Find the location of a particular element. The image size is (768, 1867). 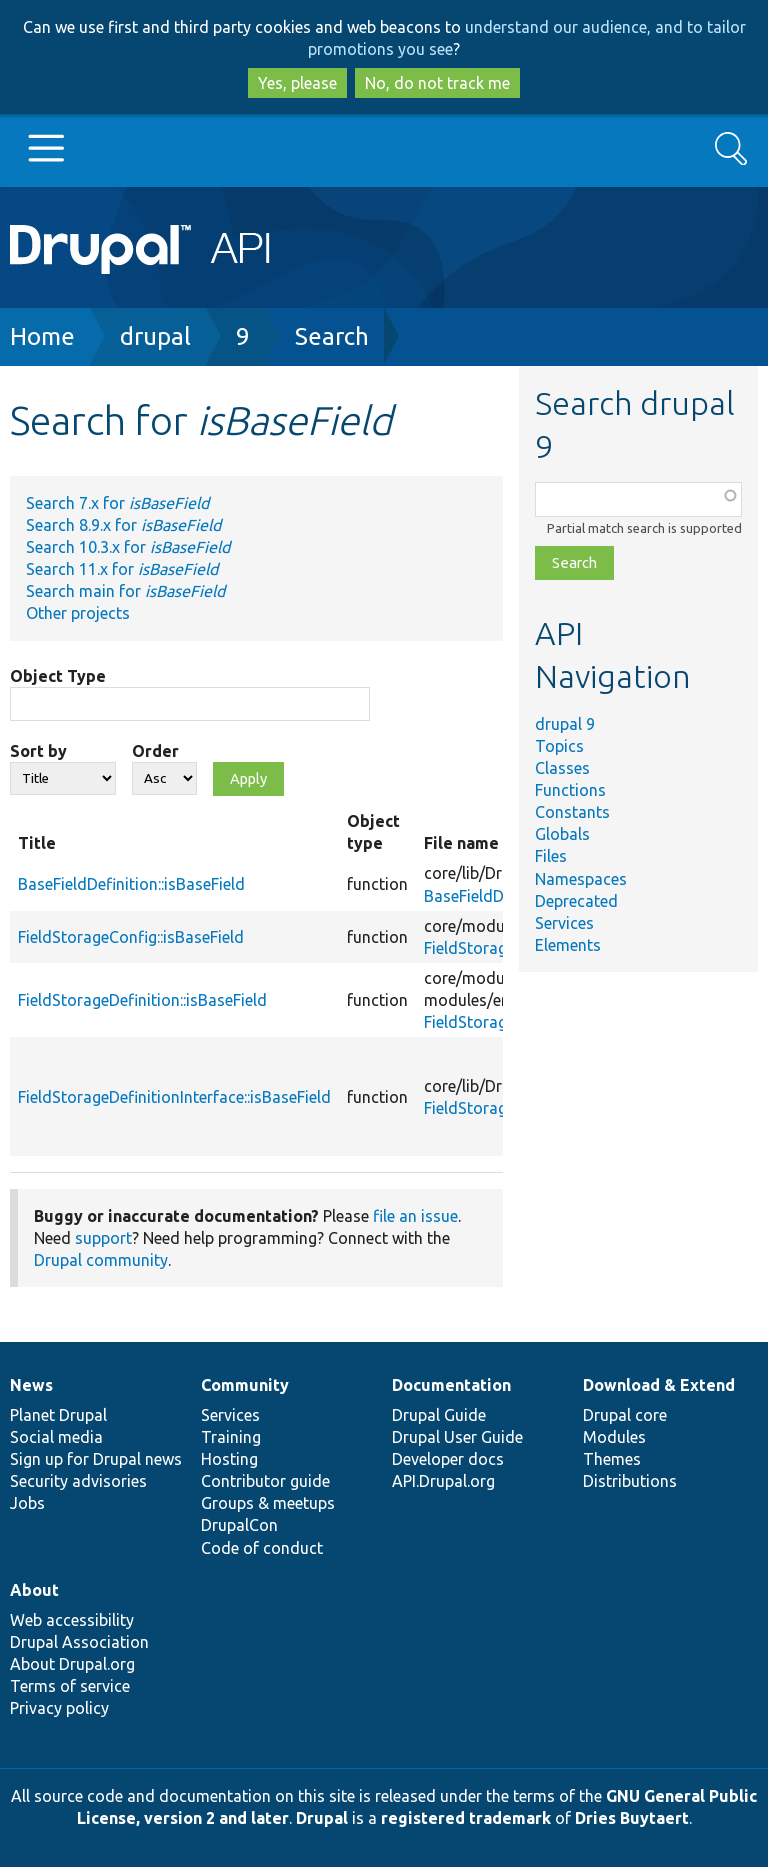

Search 8.9.x for is located at coordinates (123, 525).